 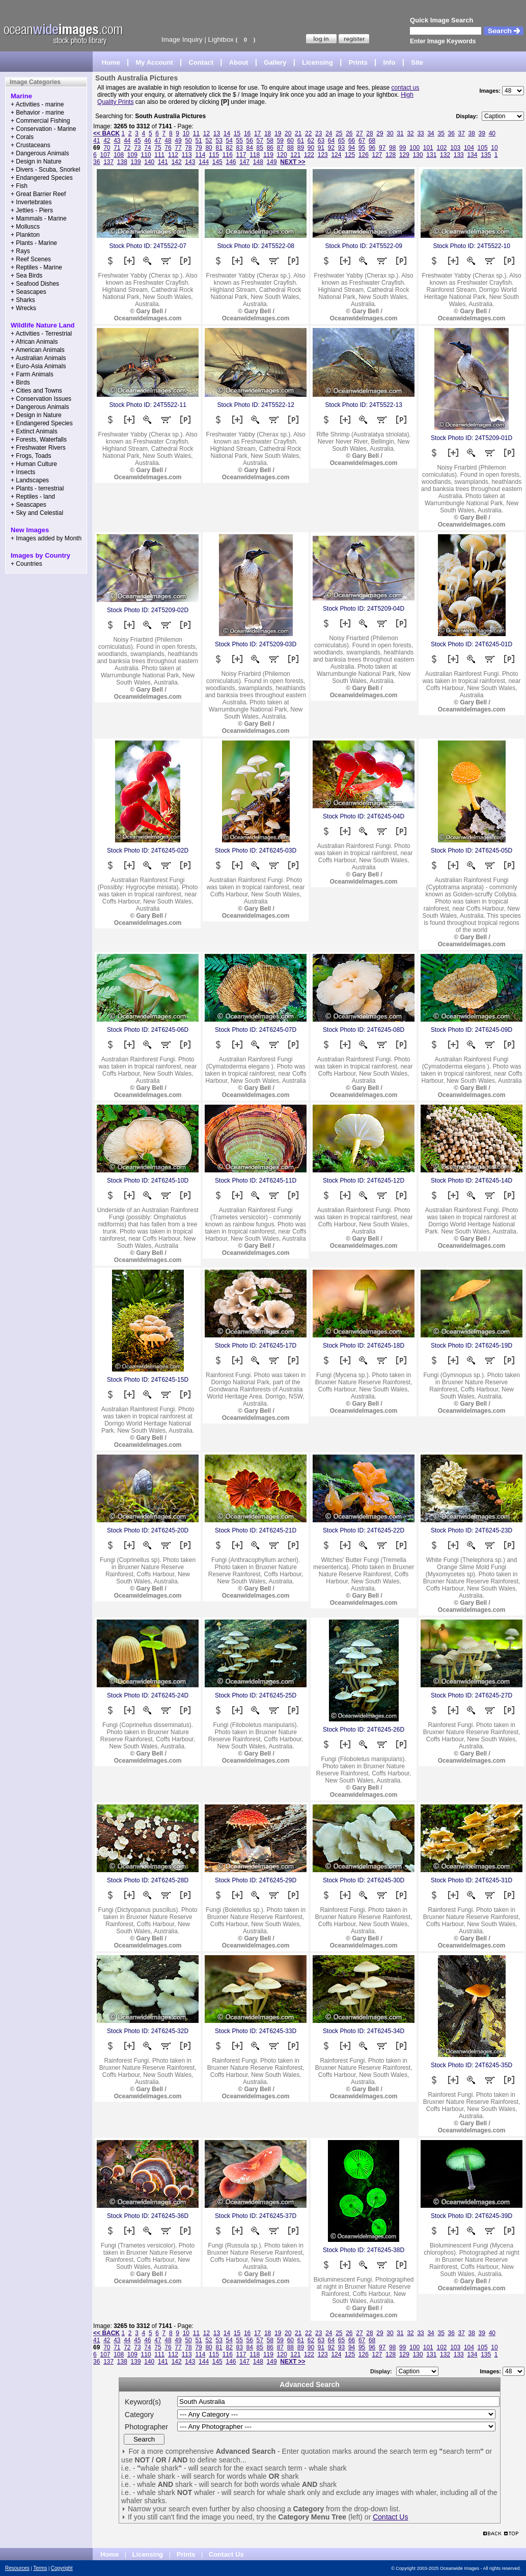 What do you see at coordinates (372, 140) in the screenshot?
I see `68` at bounding box center [372, 140].